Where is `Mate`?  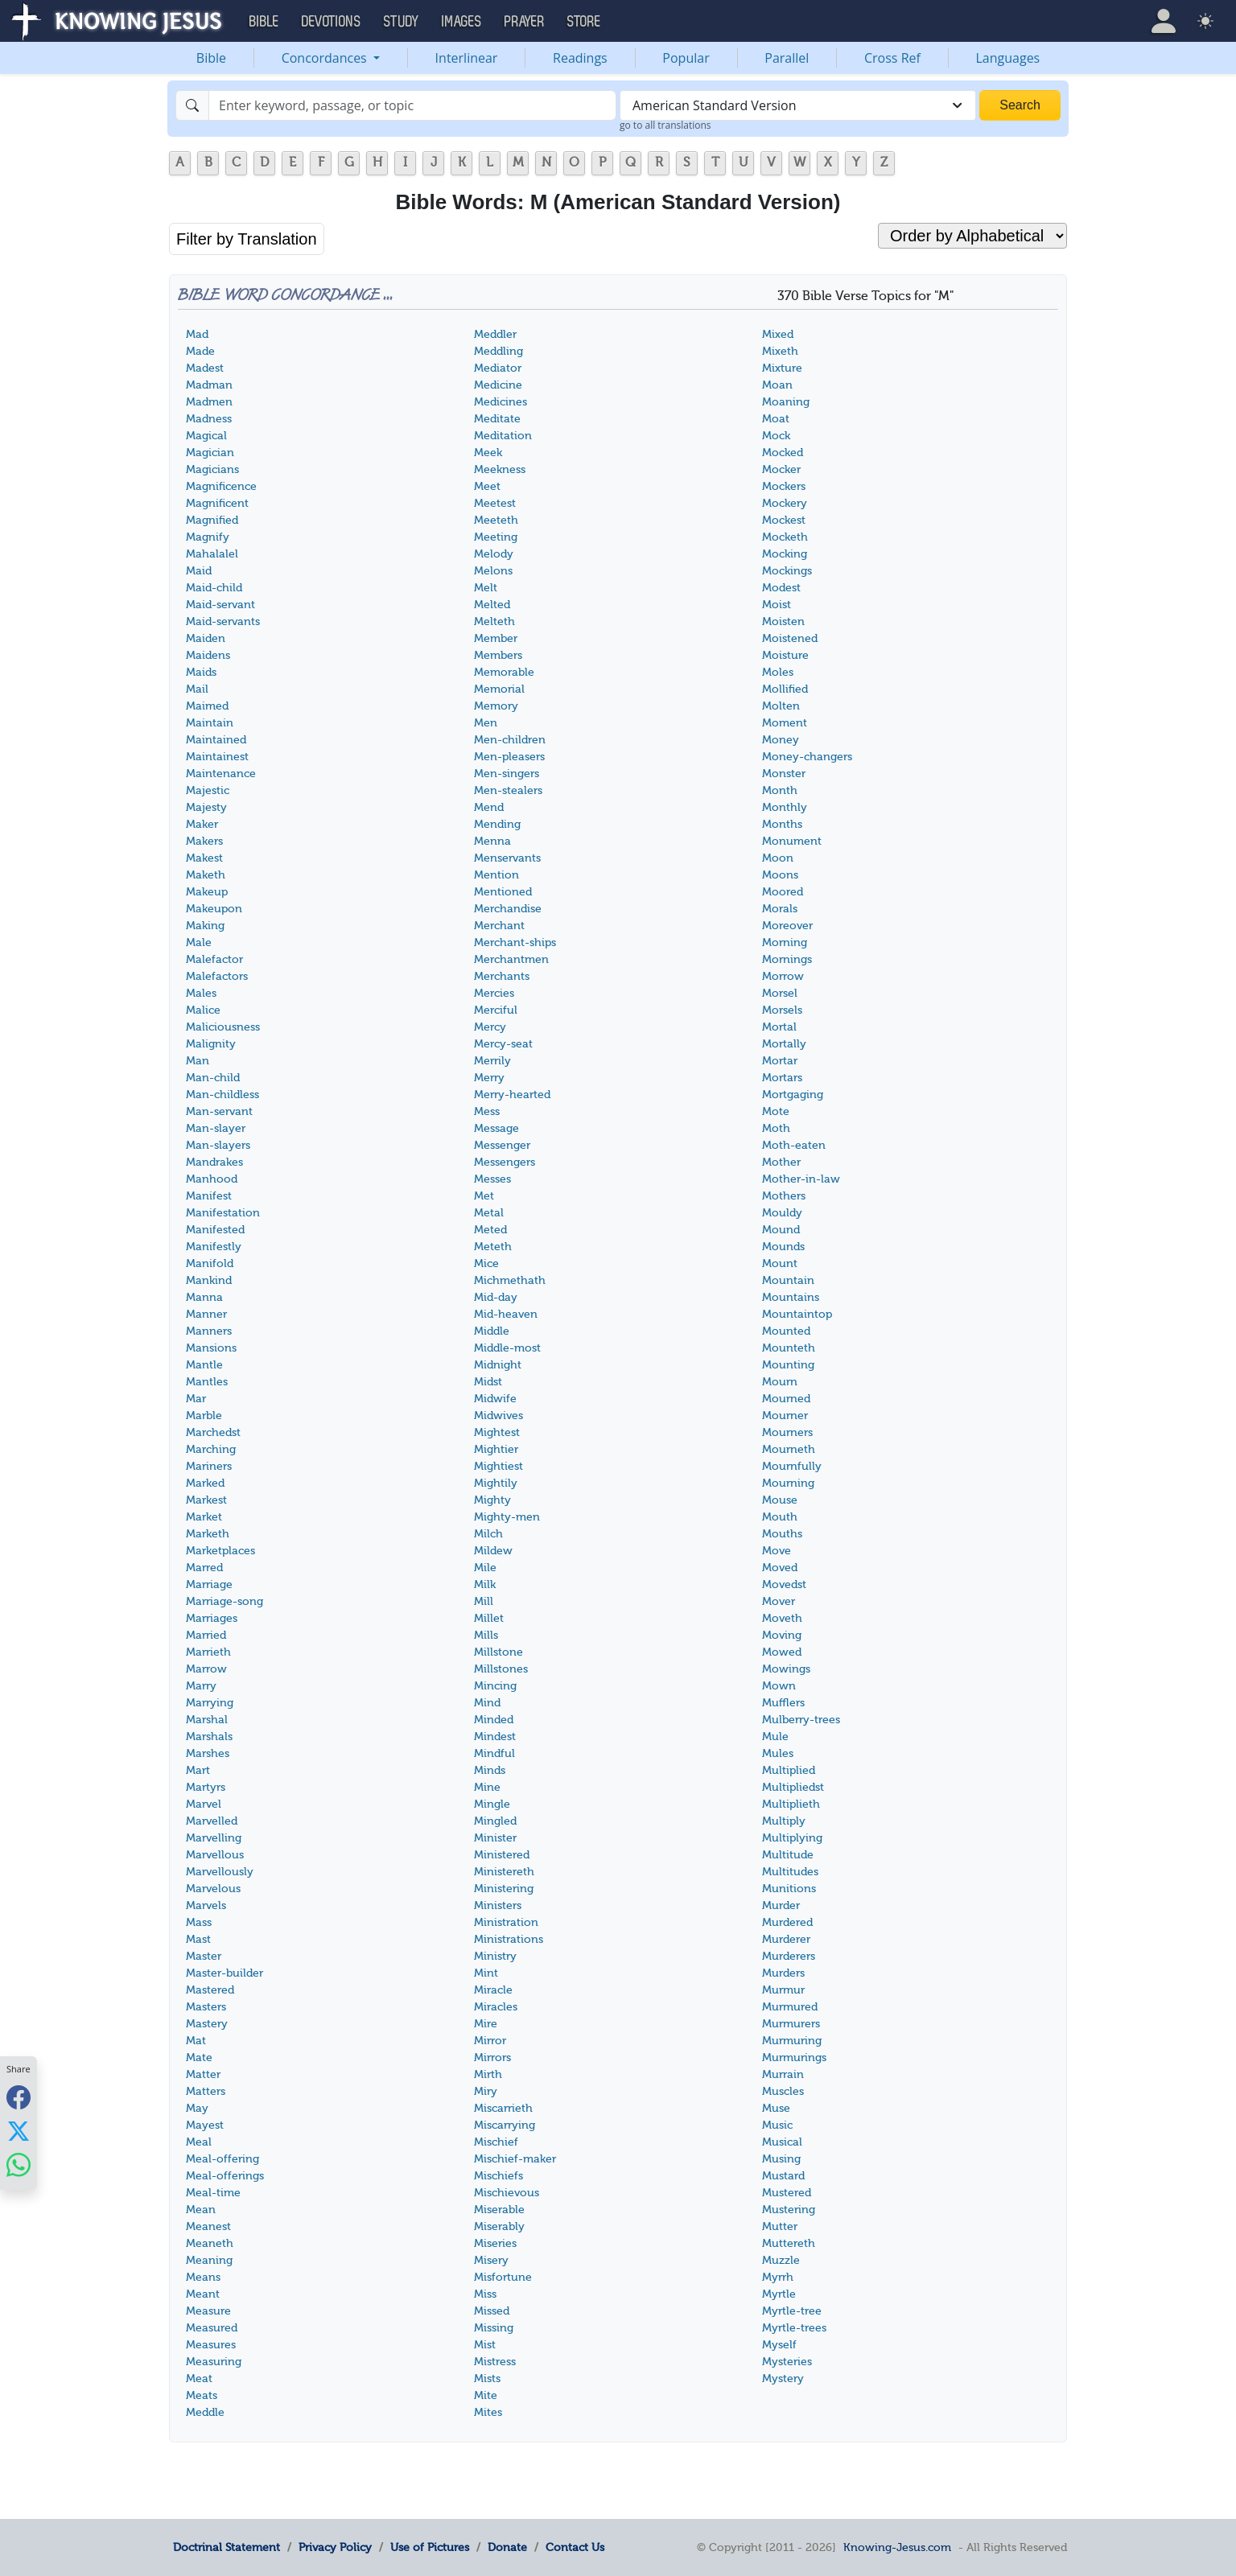 Mate is located at coordinates (199, 2057).